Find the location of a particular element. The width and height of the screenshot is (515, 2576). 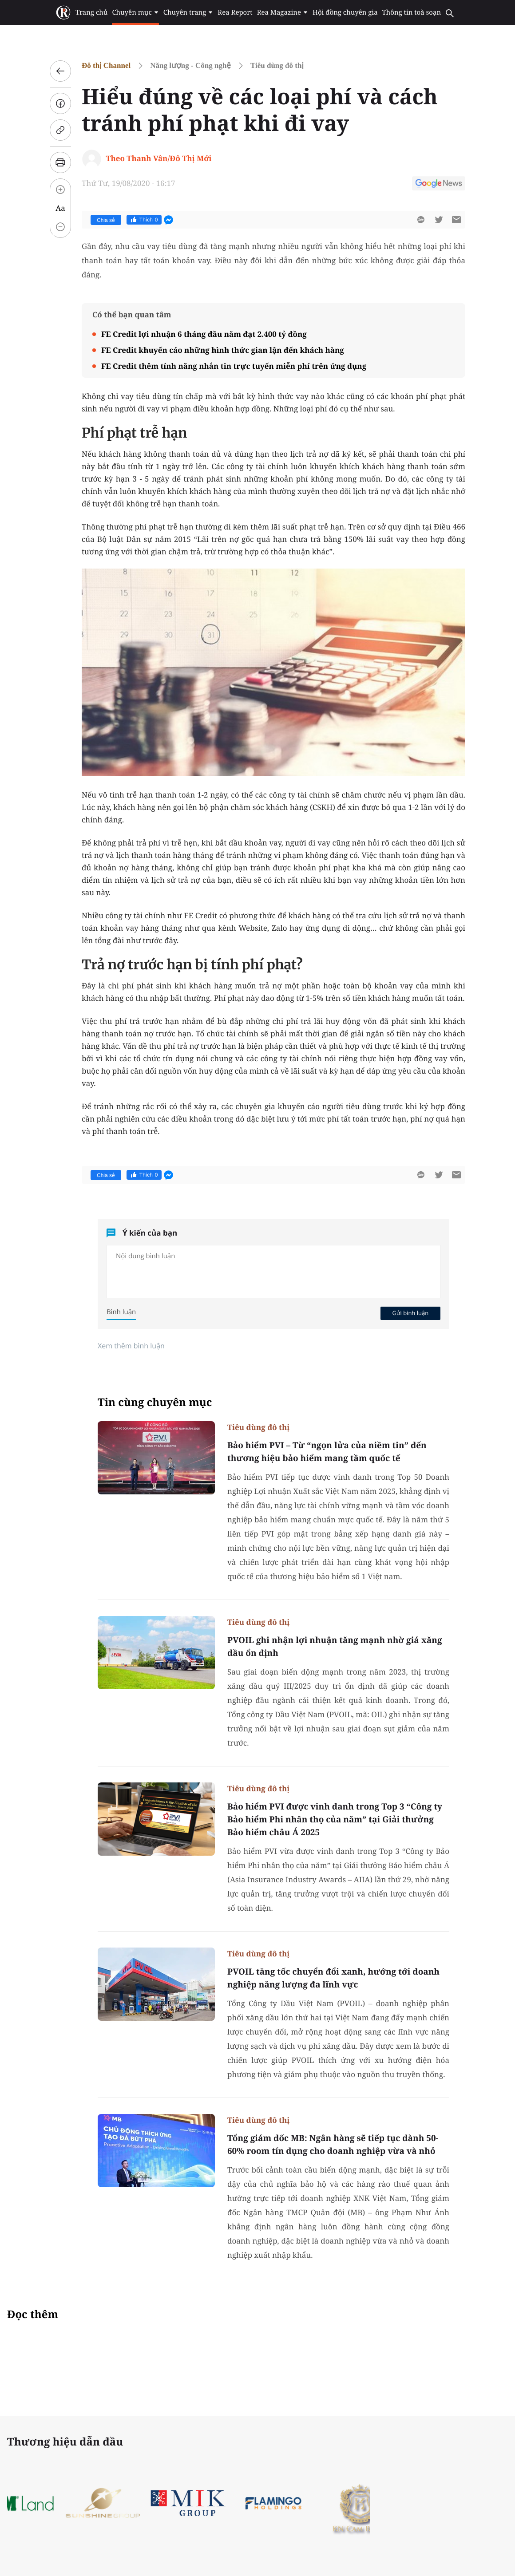

Bảo hiểm PVI – Từ “ngọn lửa của niềm tin” đến thương hiệu bảo hiểm mang tầm quốc tế is located at coordinates (327, 1451).